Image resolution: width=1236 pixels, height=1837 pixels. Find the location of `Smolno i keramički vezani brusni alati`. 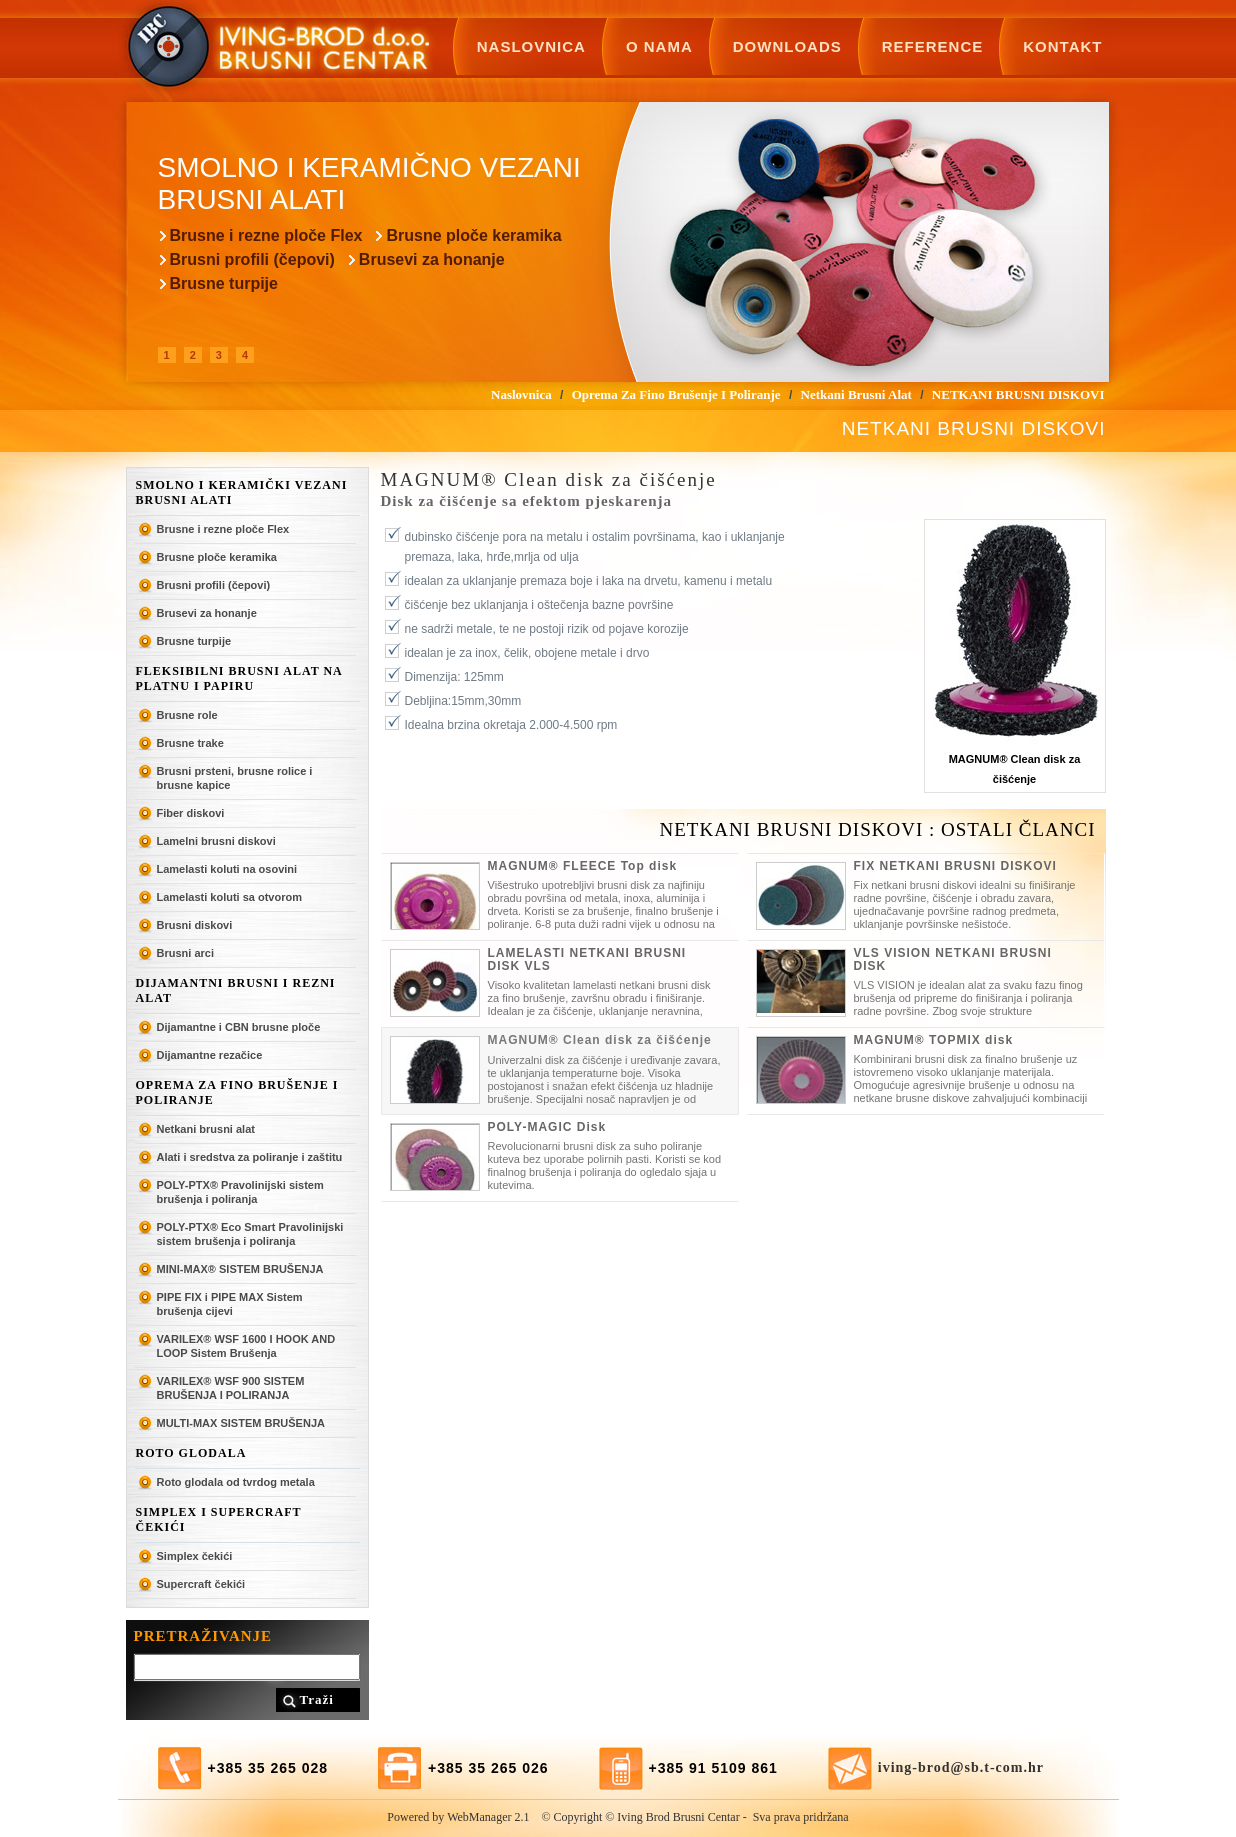

Smolno i keramički vezani brusni alati is located at coordinates (242, 492).